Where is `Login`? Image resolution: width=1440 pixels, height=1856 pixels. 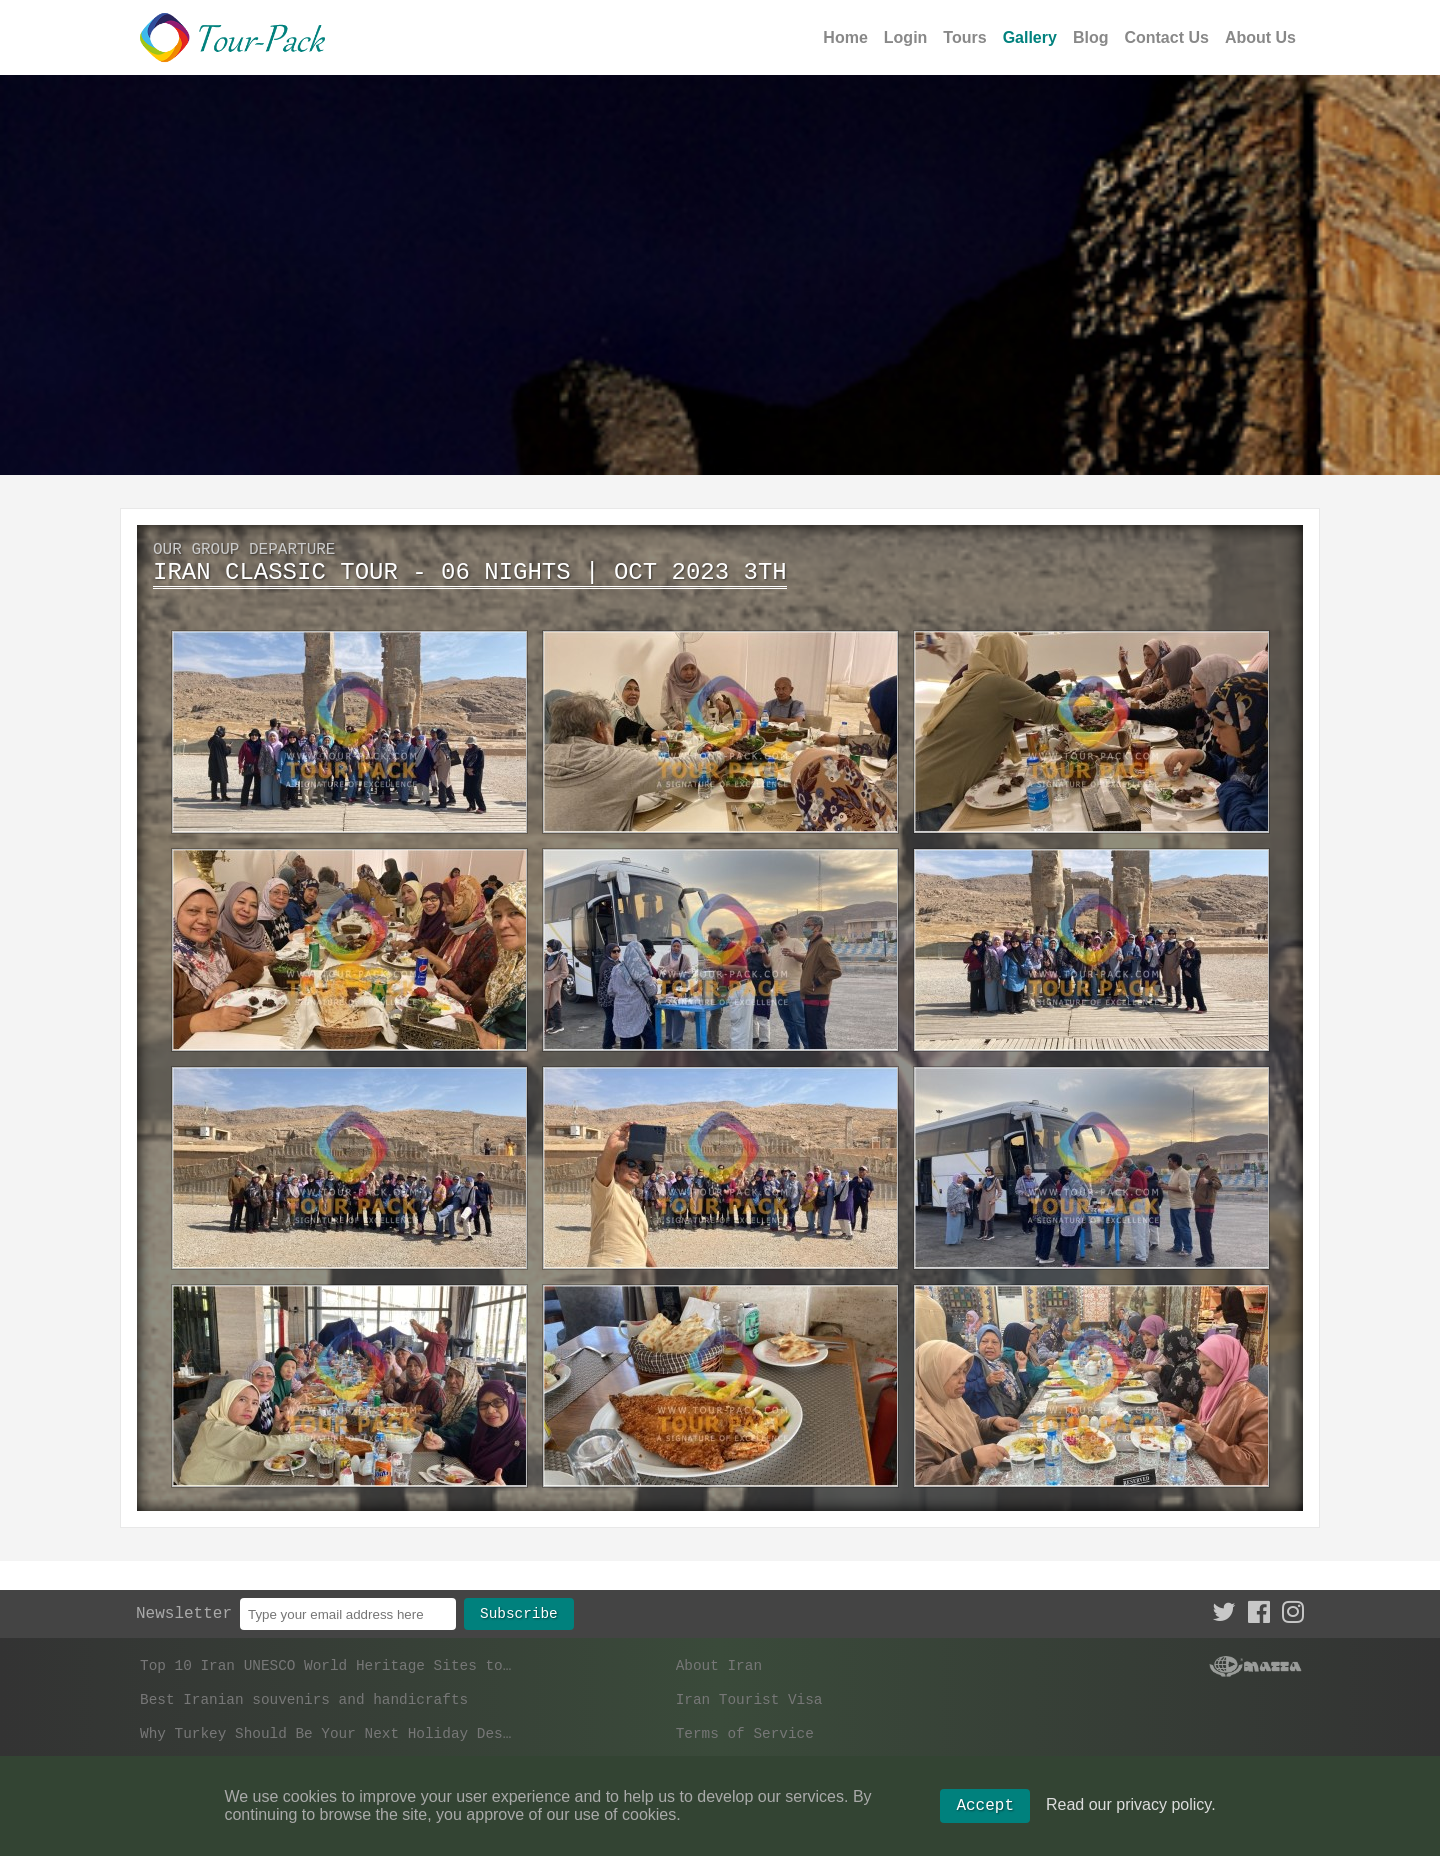 Login is located at coordinates (906, 37).